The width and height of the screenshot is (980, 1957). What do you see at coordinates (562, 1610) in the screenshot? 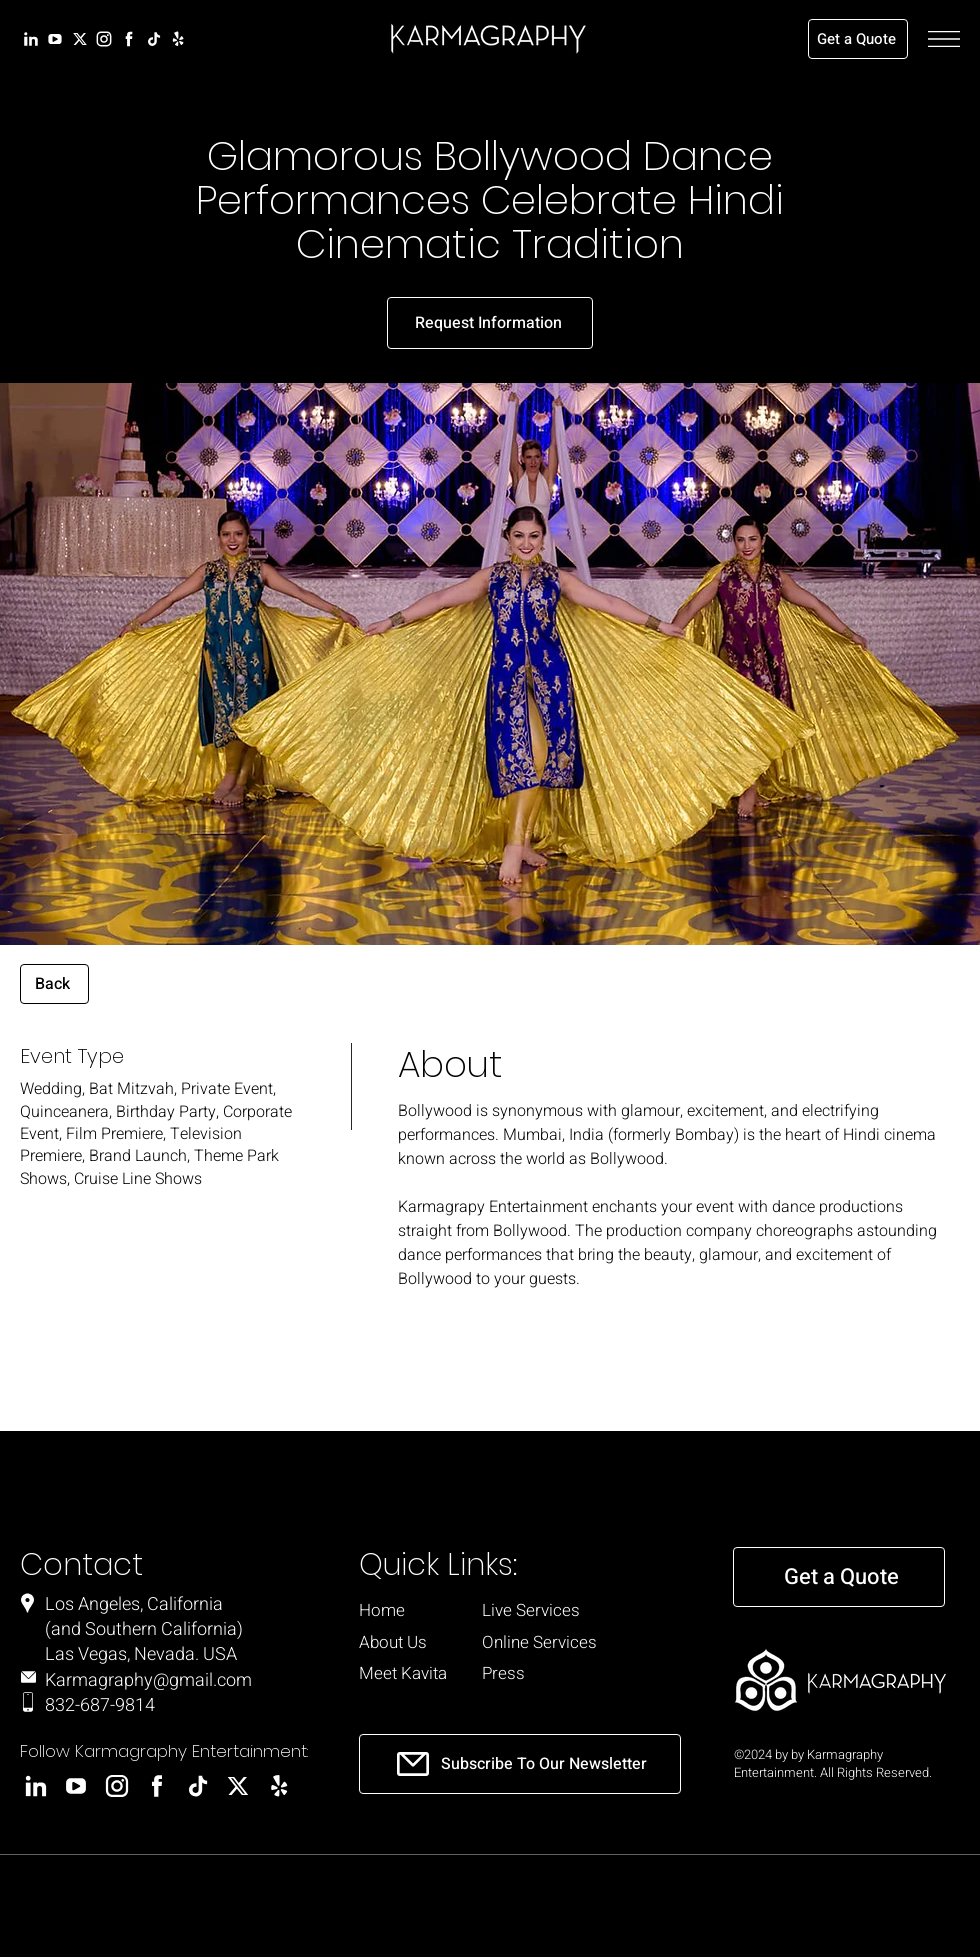
I see `[Live Services]` at bounding box center [562, 1610].